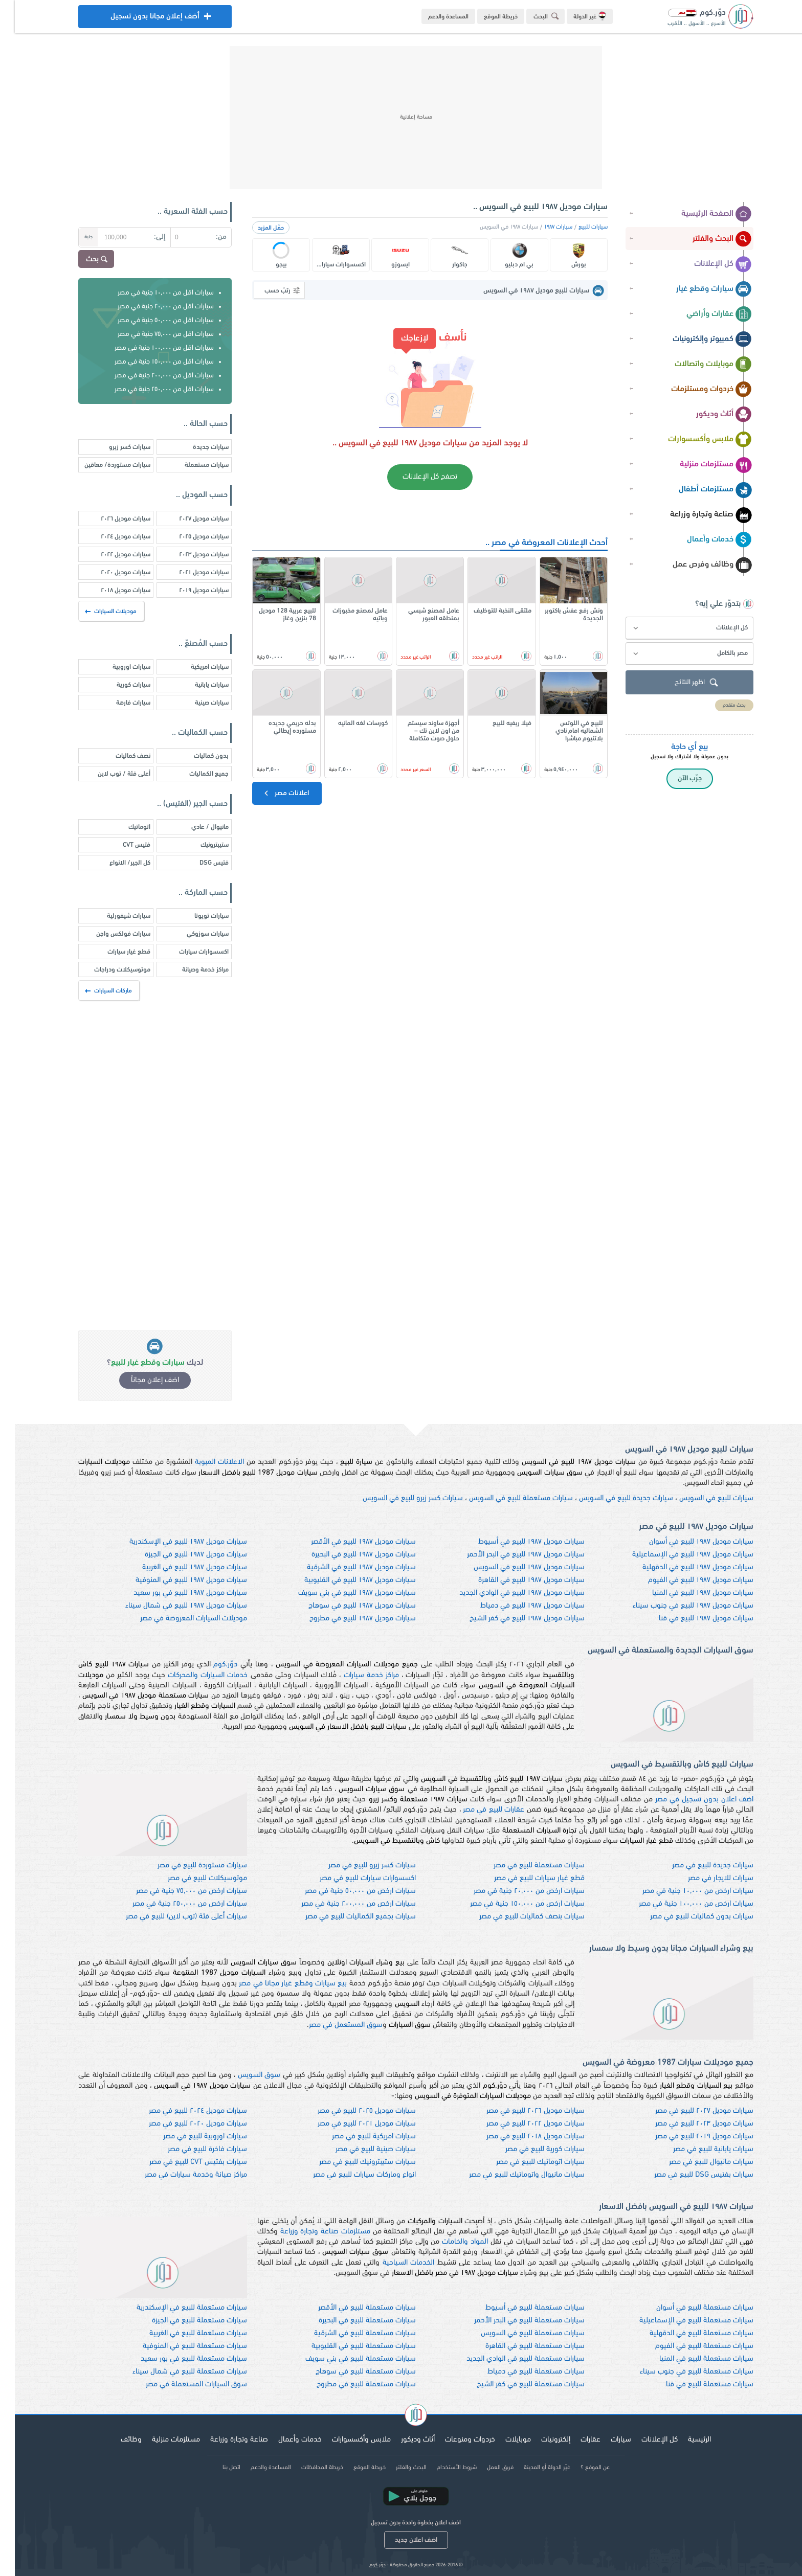  I want to click on مراكز خدمة سيارات, so click(356, 1675).